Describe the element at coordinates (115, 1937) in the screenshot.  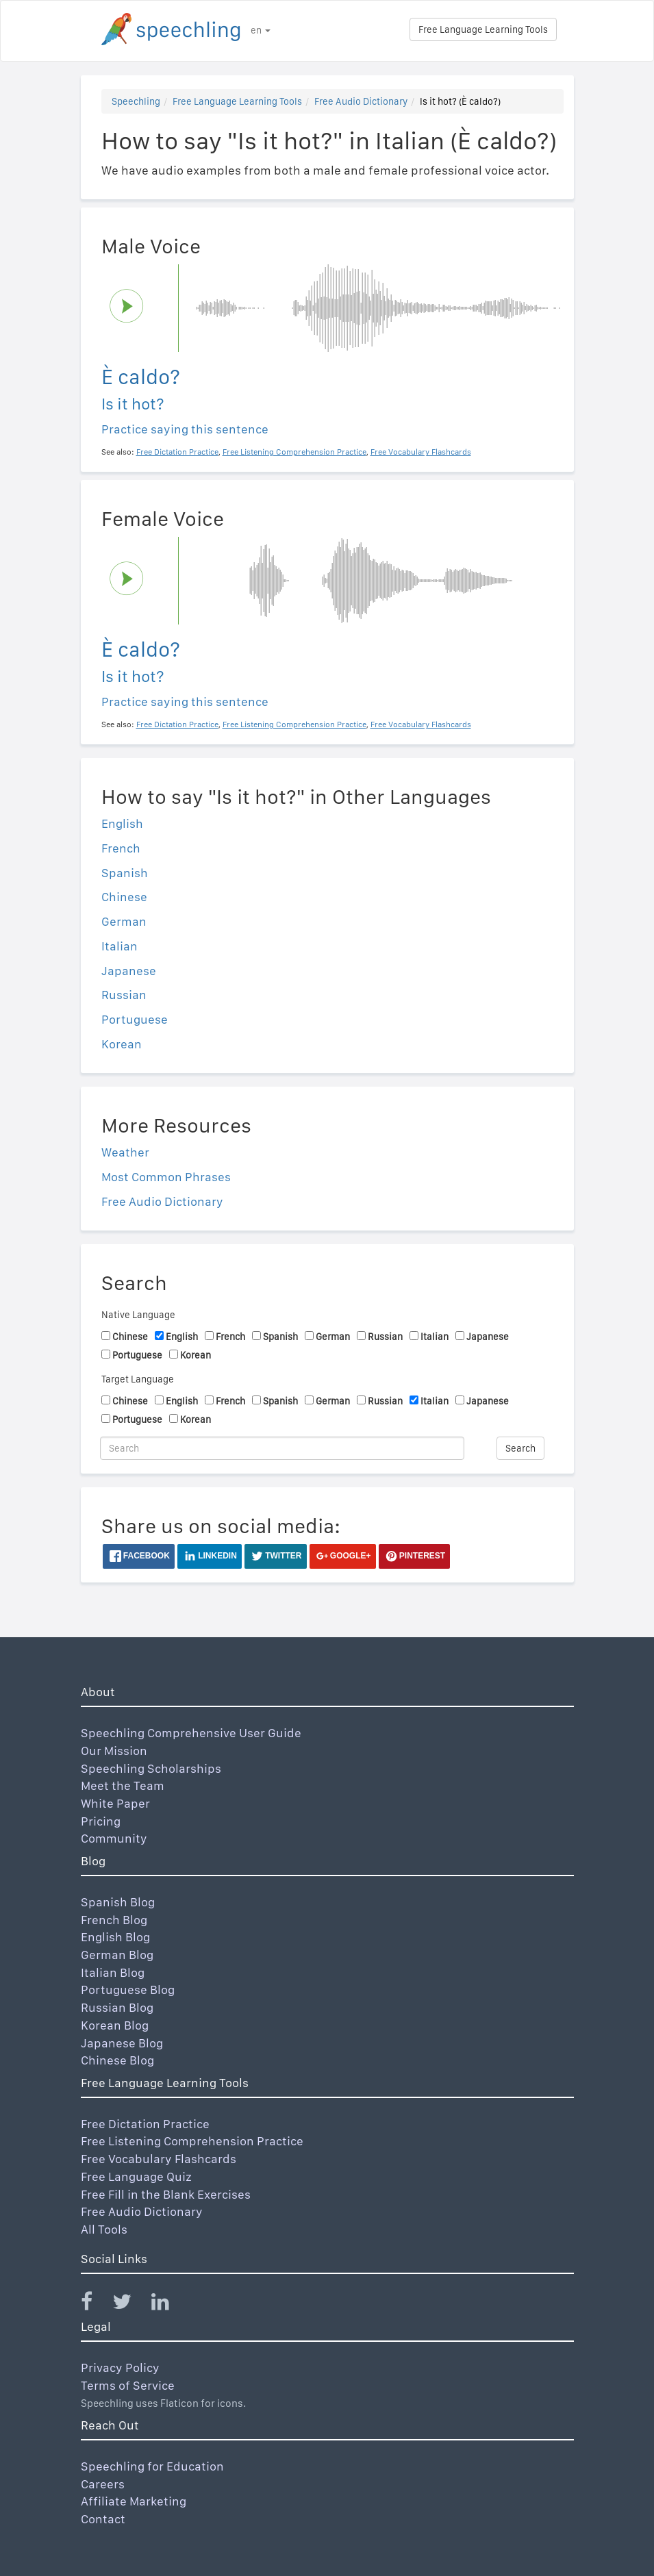
I see `English Blog` at that location.